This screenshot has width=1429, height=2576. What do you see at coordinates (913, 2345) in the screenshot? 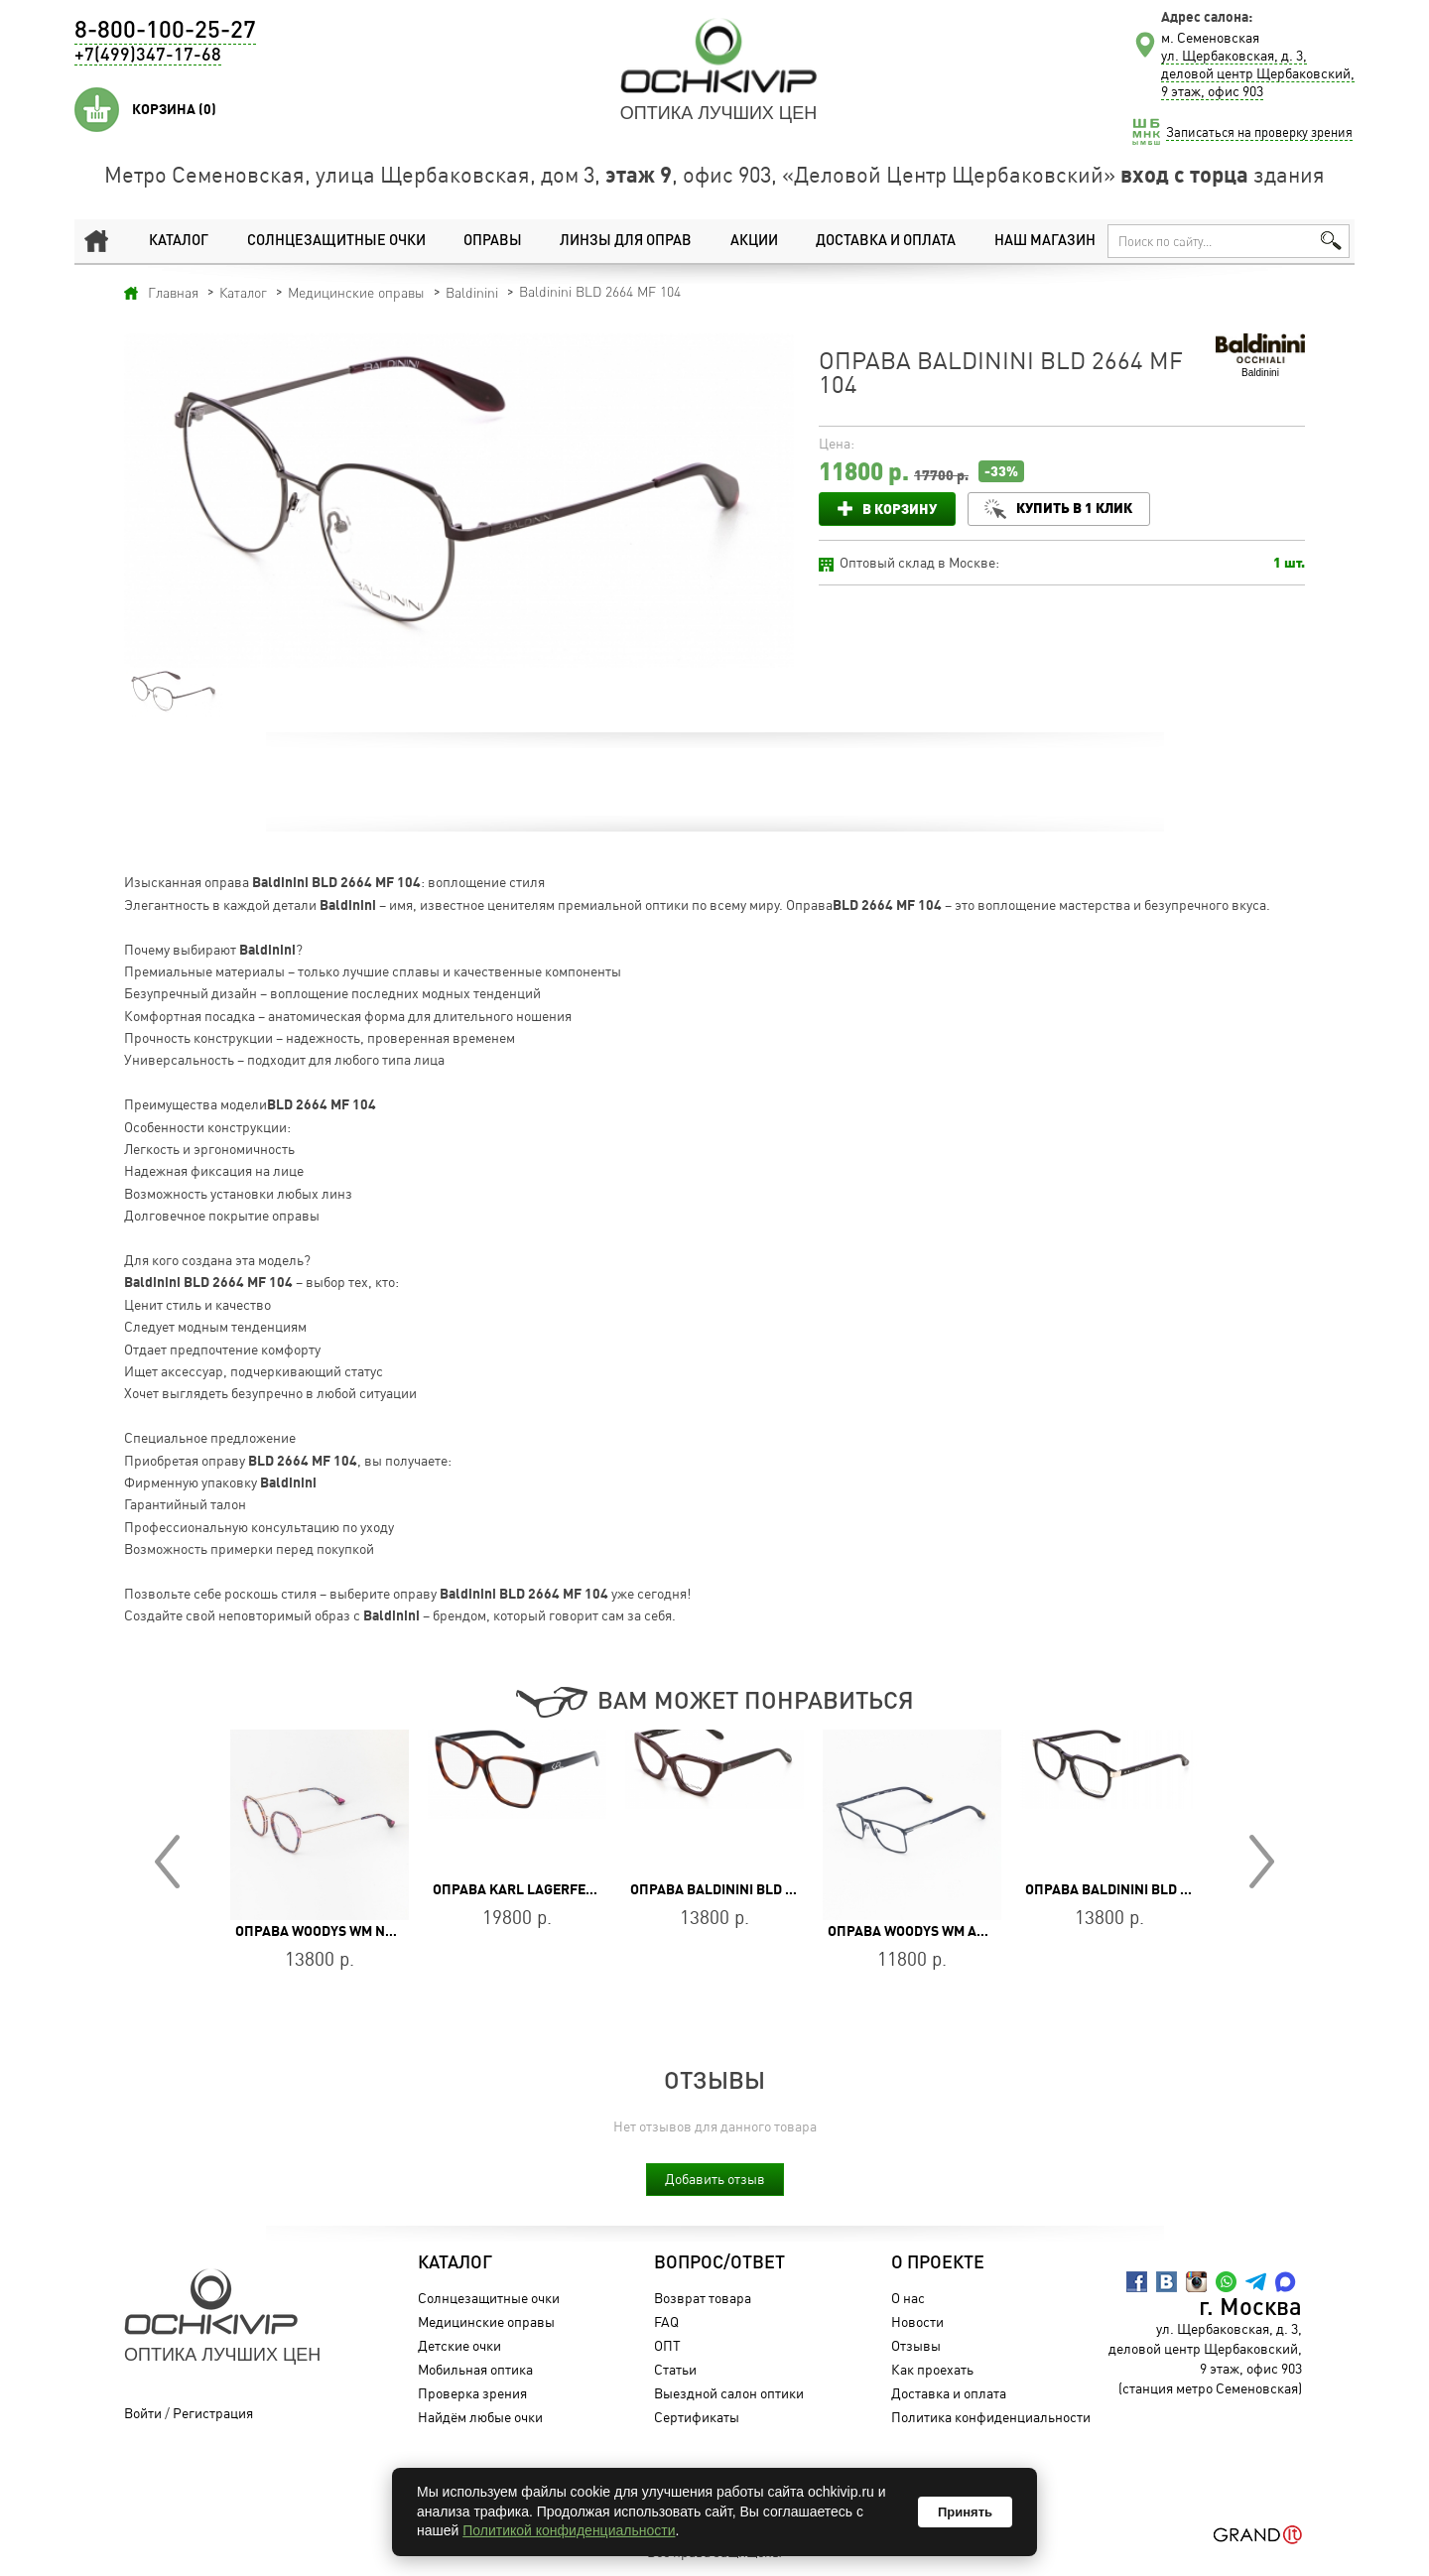
I see `Отзывы` at bounding box center [913, 2345].